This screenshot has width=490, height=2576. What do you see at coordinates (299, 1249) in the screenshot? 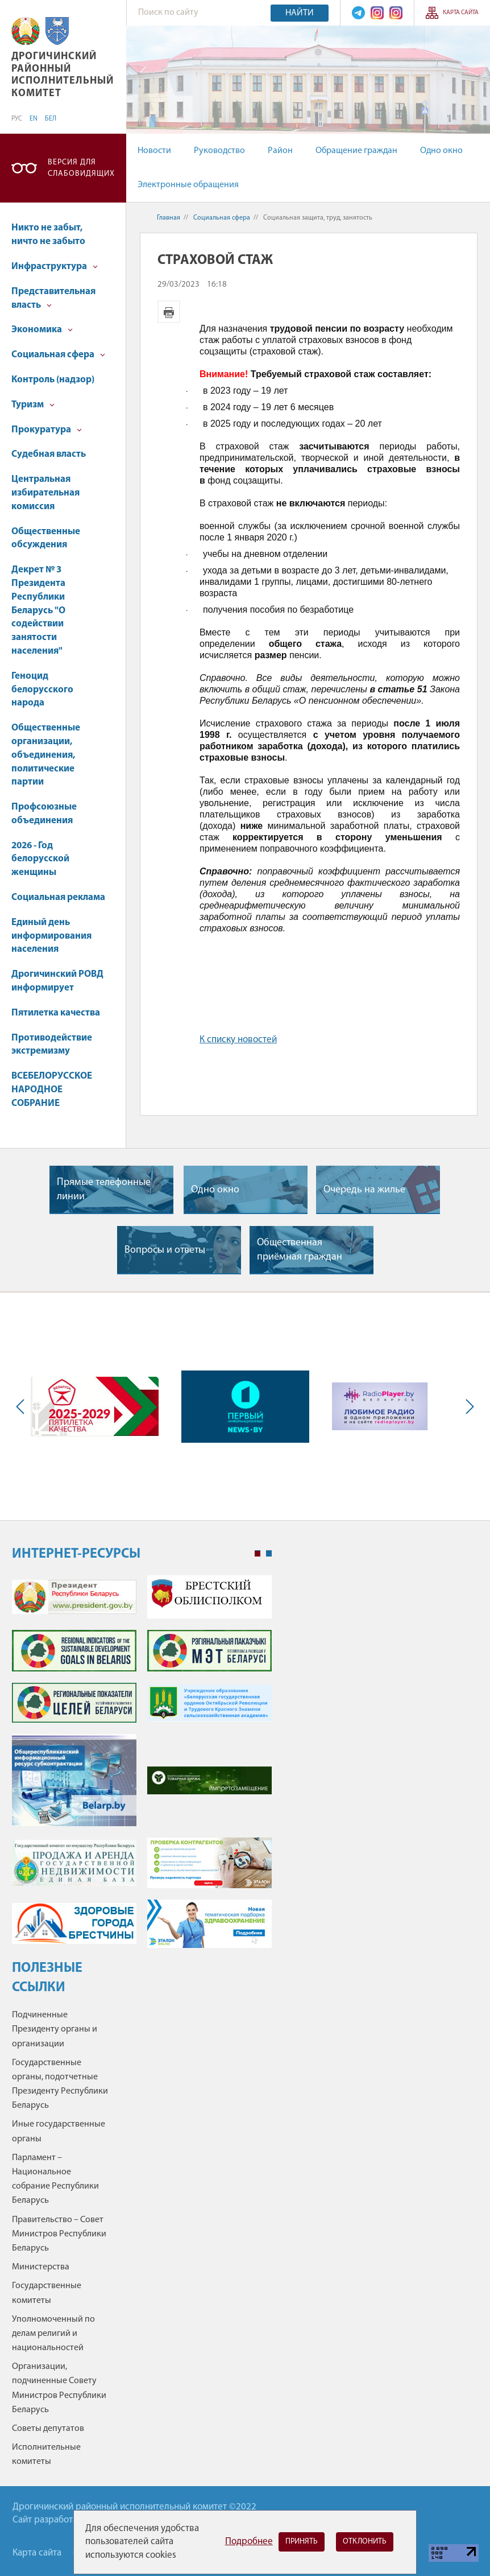
I see `Общественная приёмная граждан` at bounding box center [299, 1249].